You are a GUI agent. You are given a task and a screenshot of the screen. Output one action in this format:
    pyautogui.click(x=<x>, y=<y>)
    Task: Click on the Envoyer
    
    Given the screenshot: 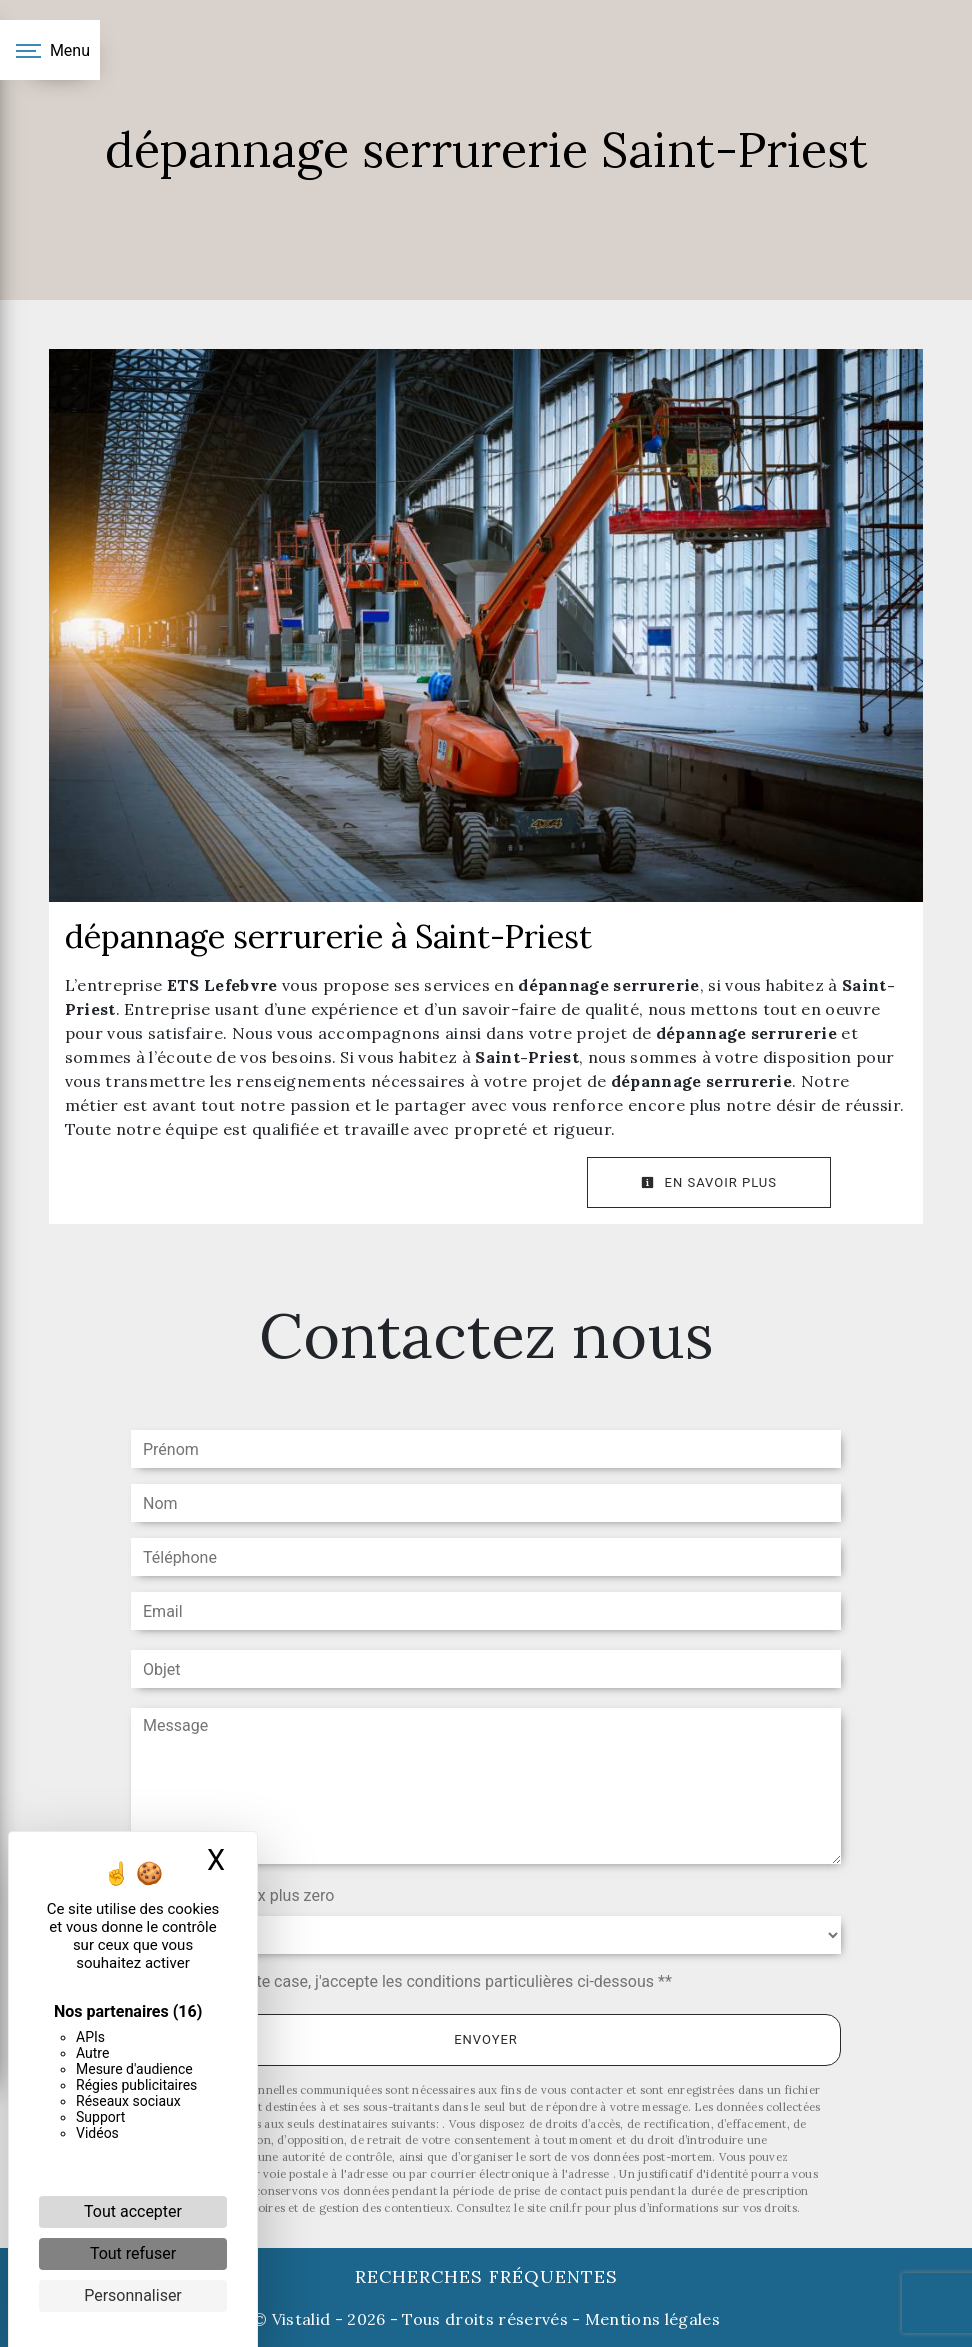 What is the action you would take?
    pyautogui.click(x=486, y=2039)
    